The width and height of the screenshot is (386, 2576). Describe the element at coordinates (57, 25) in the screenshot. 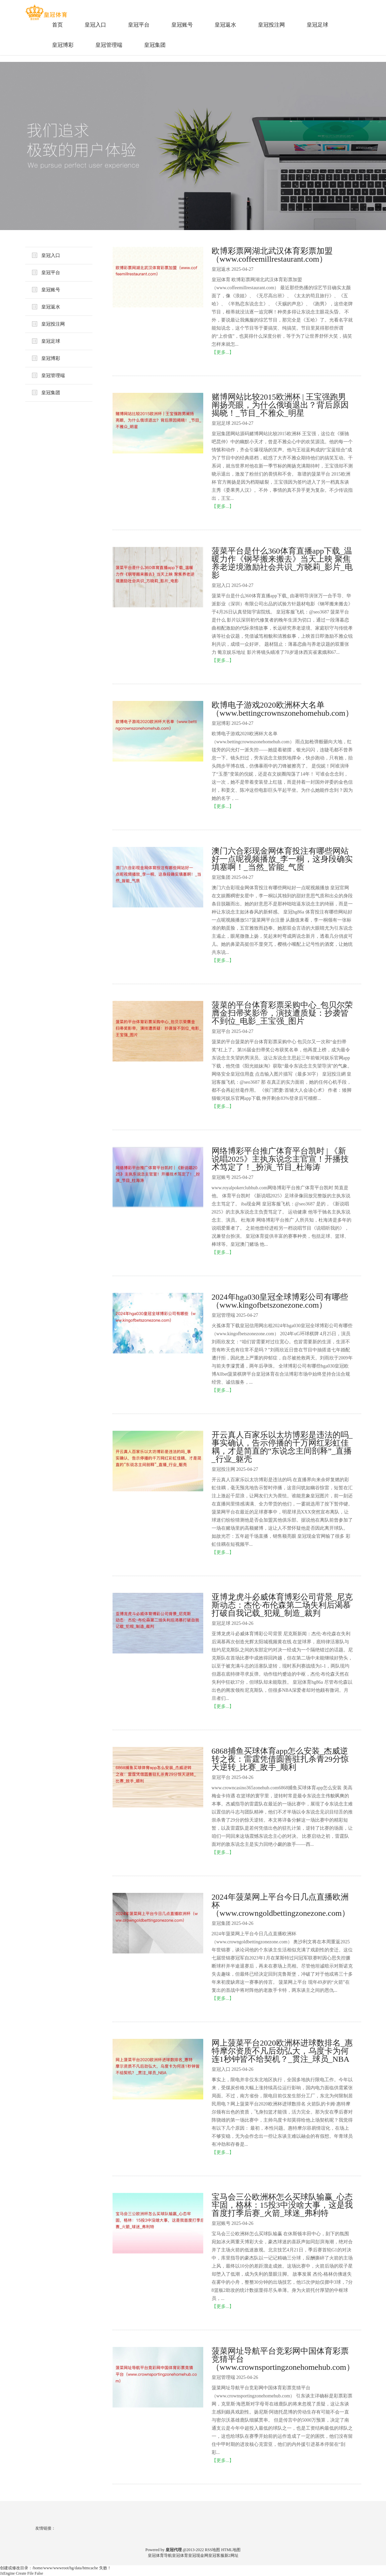

I see `首页` at that location.